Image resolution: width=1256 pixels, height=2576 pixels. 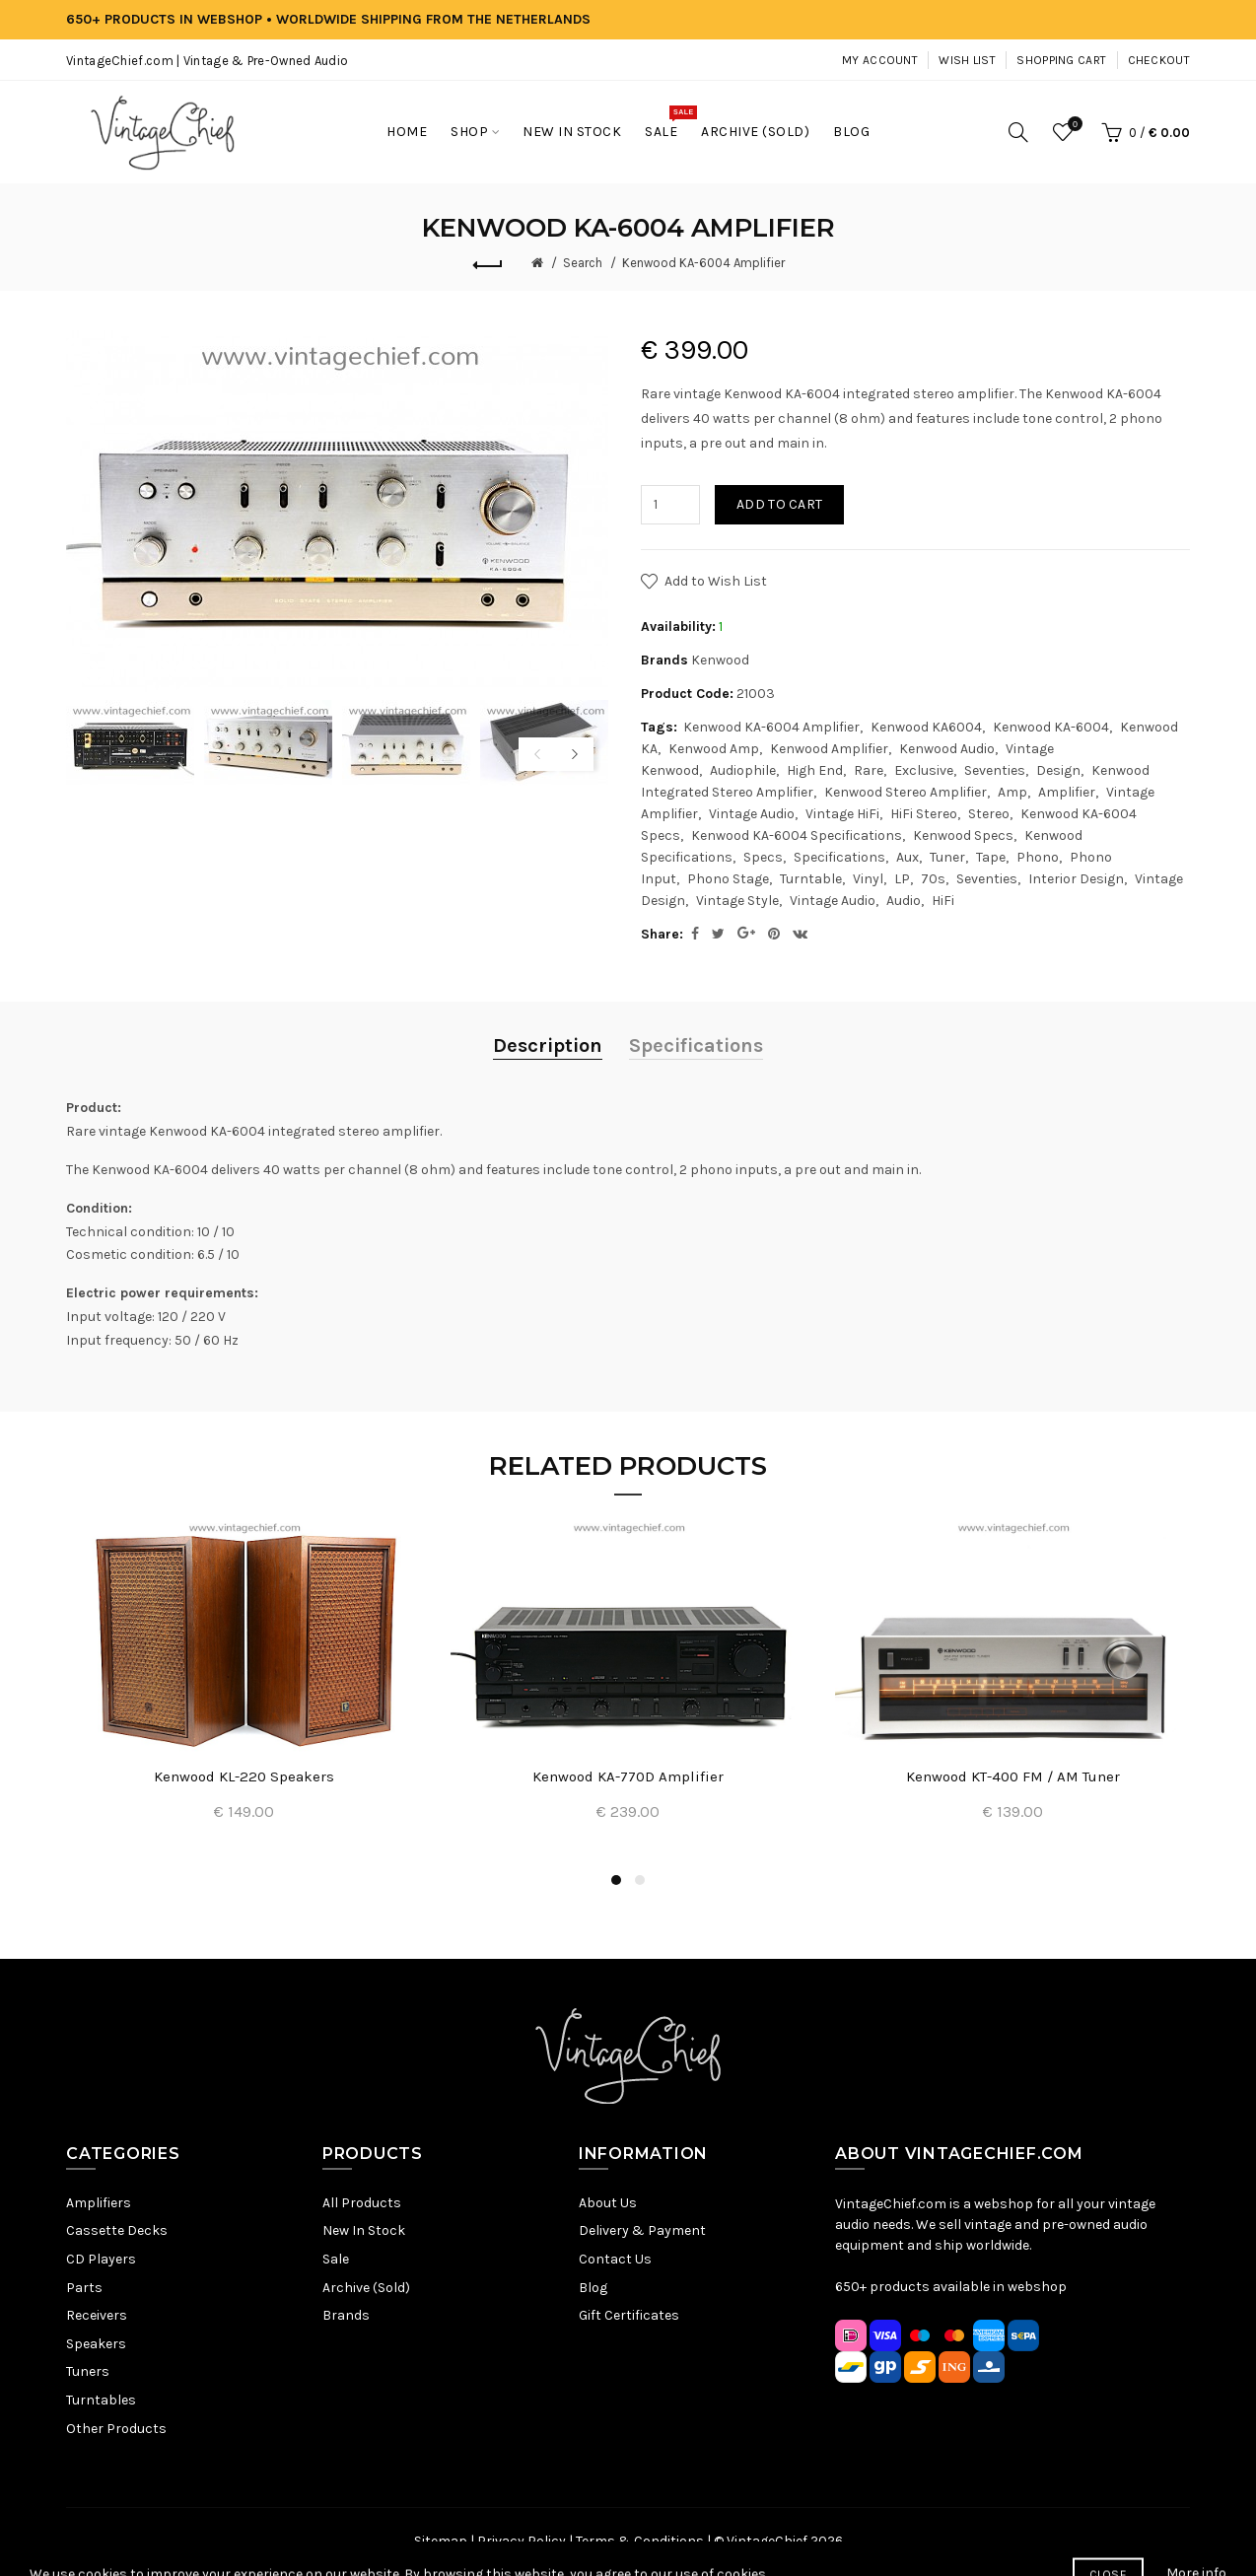 What do you see at coordinates (842, 813) in the screenshot?
I see `Vintage HiFi` at bounding box center [842, 813].